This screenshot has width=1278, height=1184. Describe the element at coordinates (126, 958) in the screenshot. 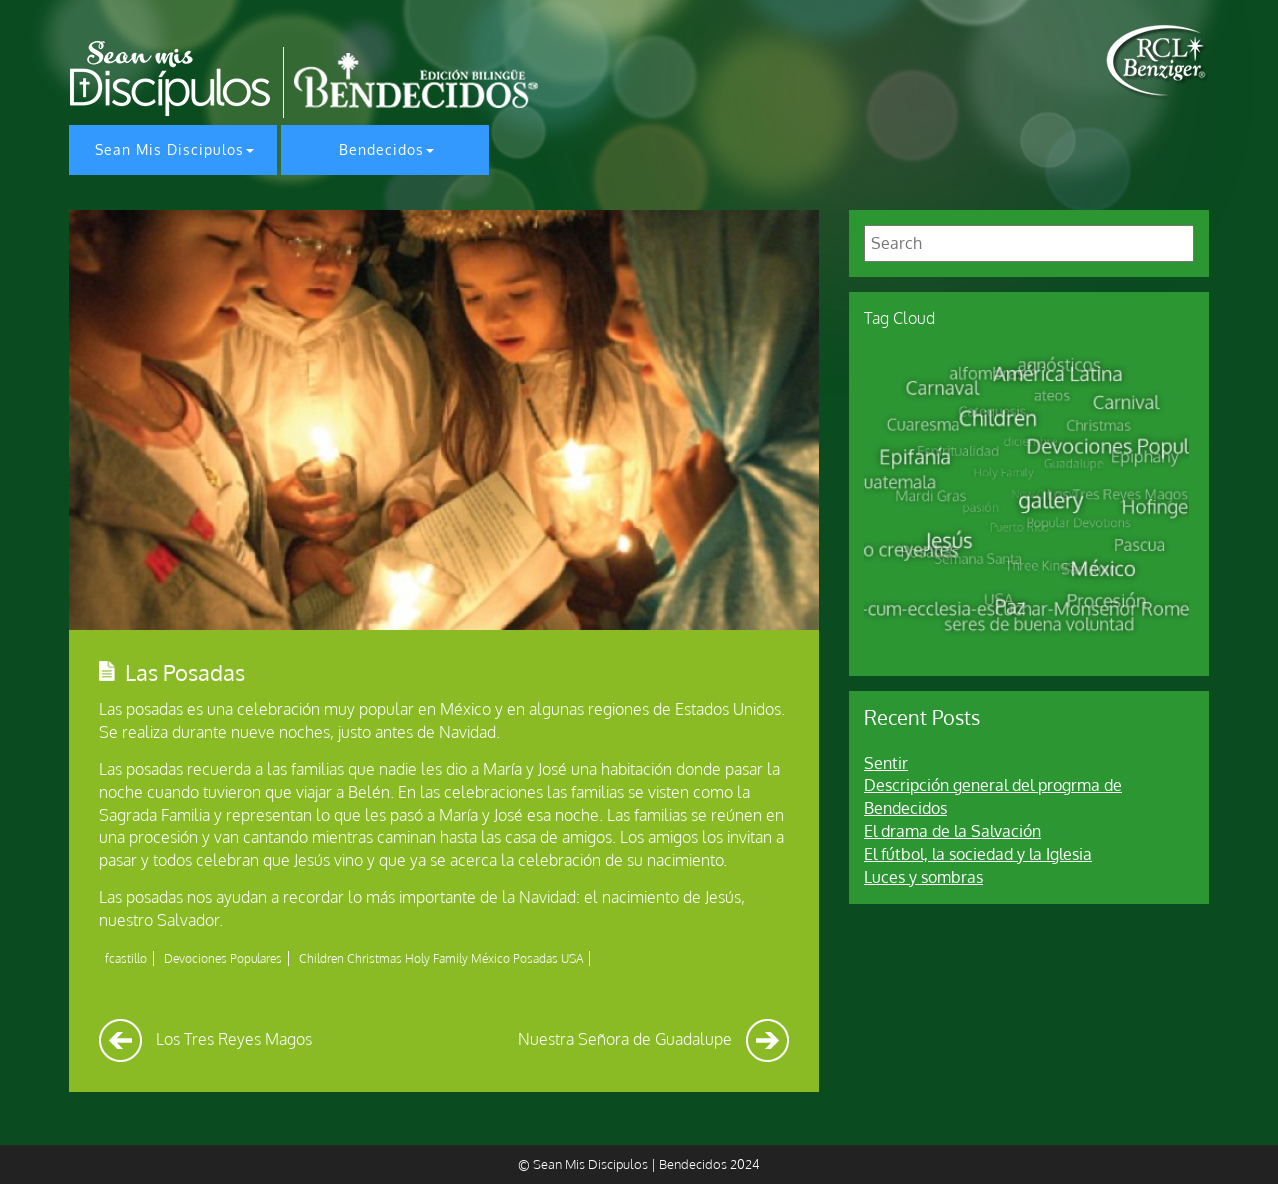

I see `fcastillo` at that location.